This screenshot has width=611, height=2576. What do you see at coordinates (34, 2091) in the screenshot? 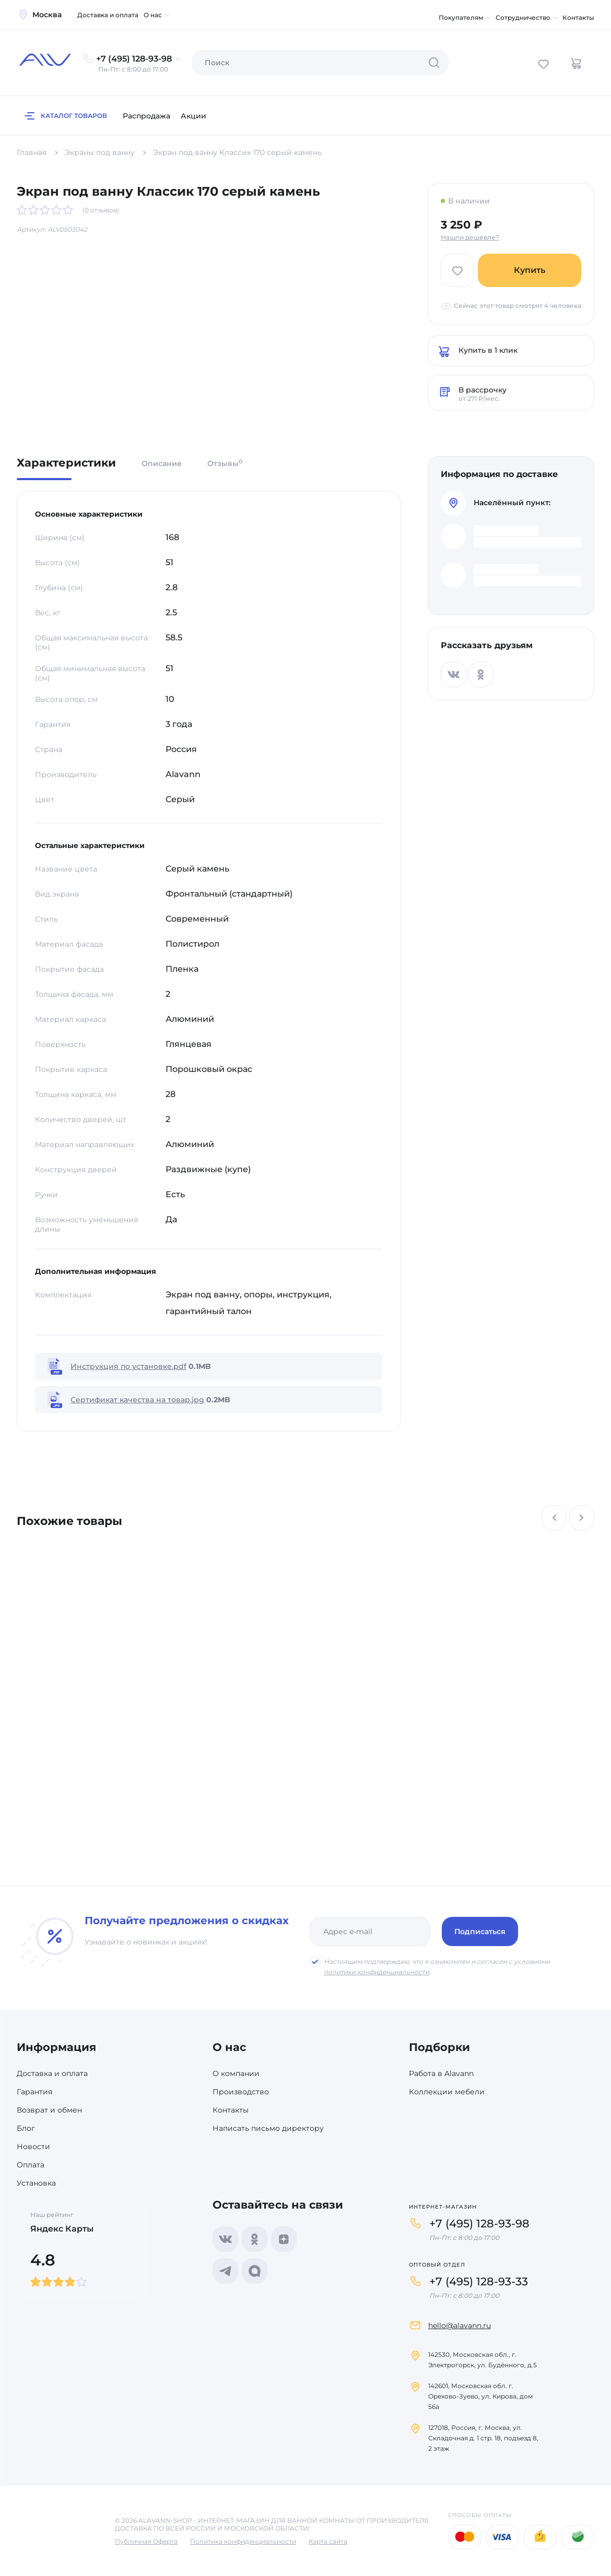
I see `Гарантия` at bounding box center [34, 2091].